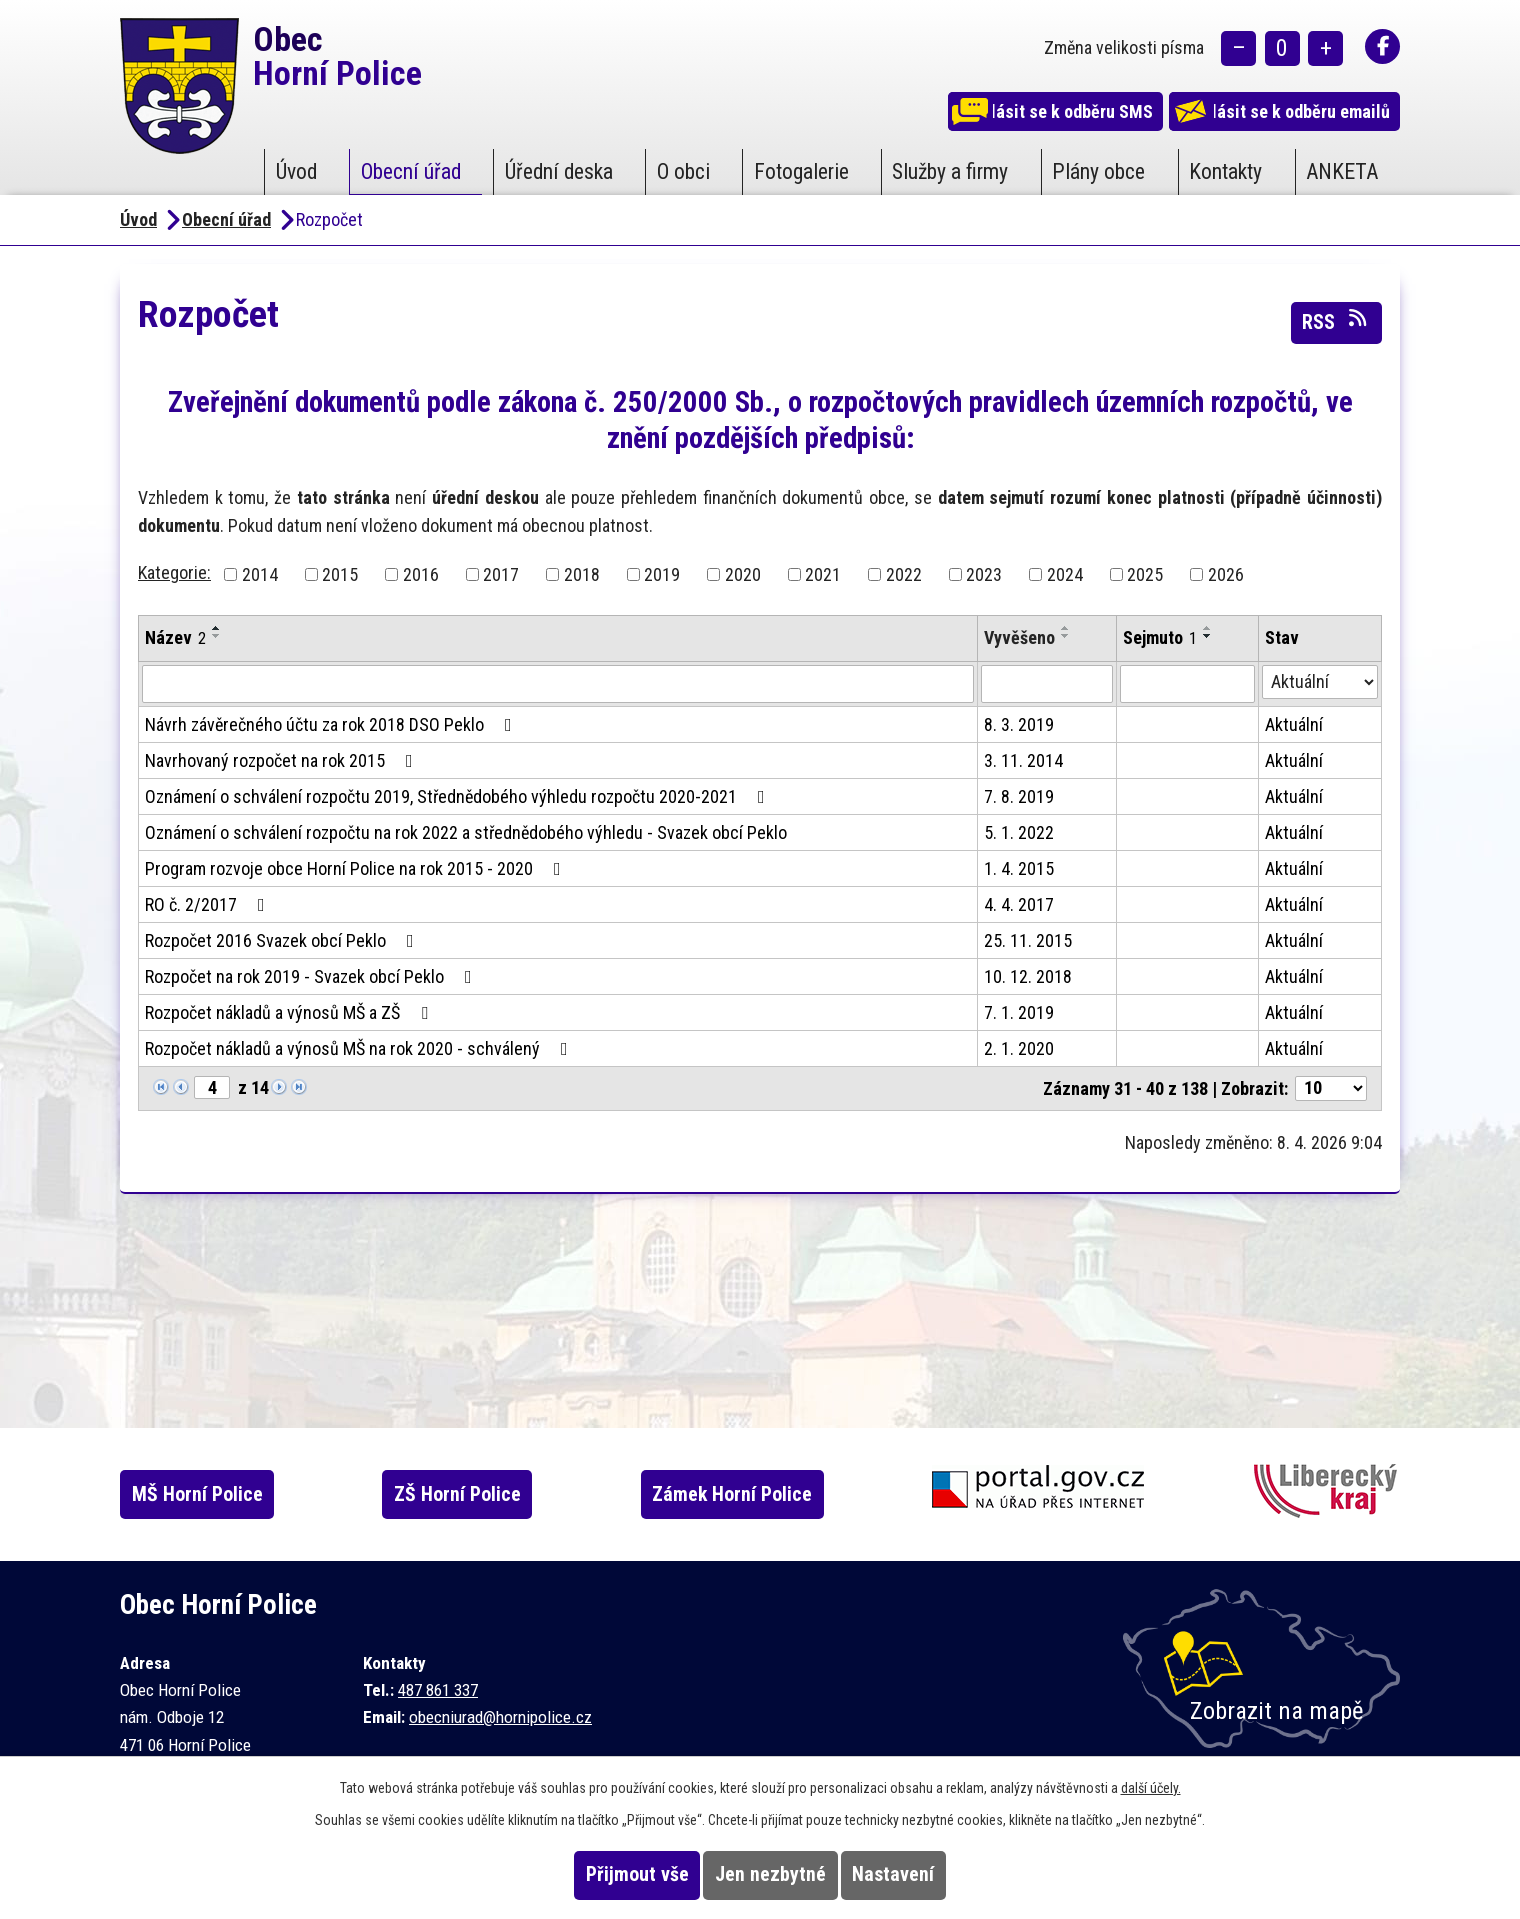  Describe the element at coordinates (768, 1494) in the screenshot. I see `Zámek Horní Police` at that location.